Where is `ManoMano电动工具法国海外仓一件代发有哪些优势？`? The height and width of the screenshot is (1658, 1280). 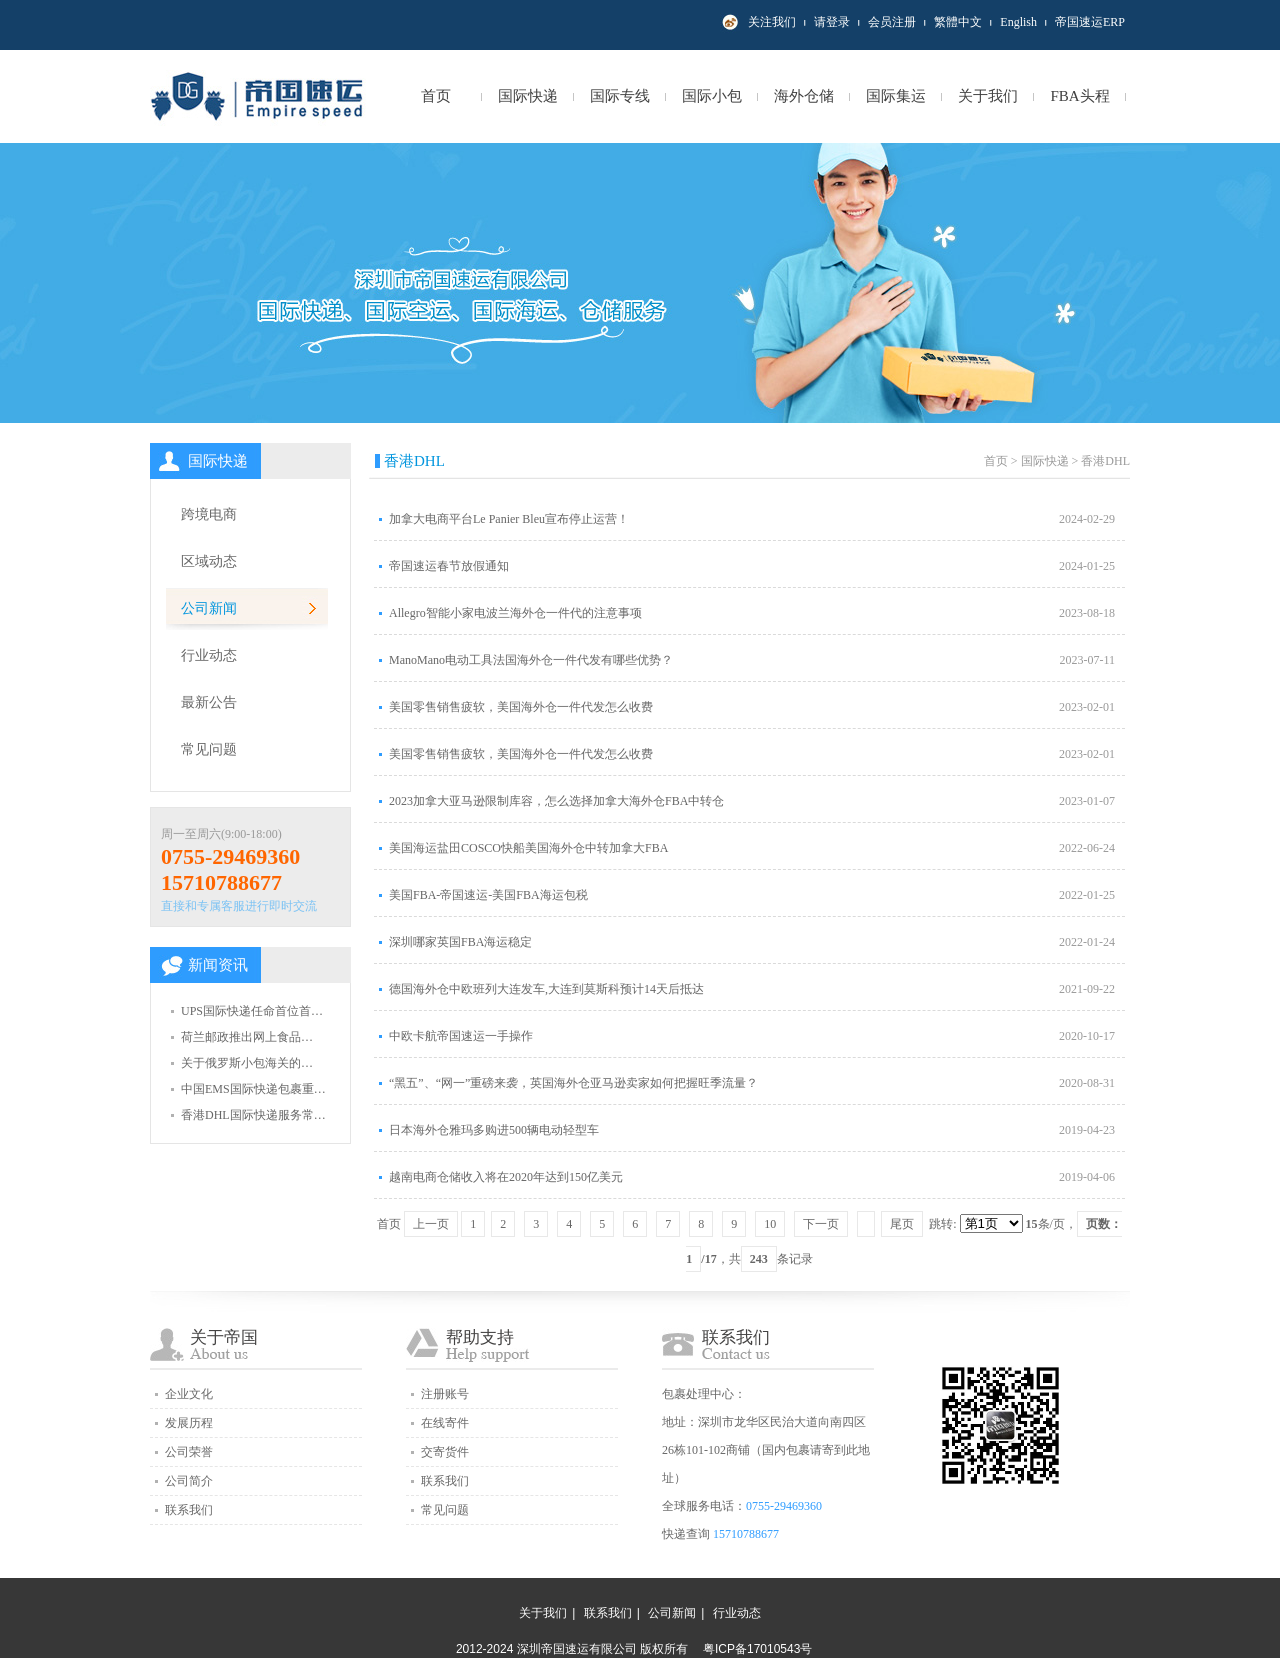 ManoMano电动工具法国海外仓一件代发有哪些优势？ is located at coordinates (531, 660).